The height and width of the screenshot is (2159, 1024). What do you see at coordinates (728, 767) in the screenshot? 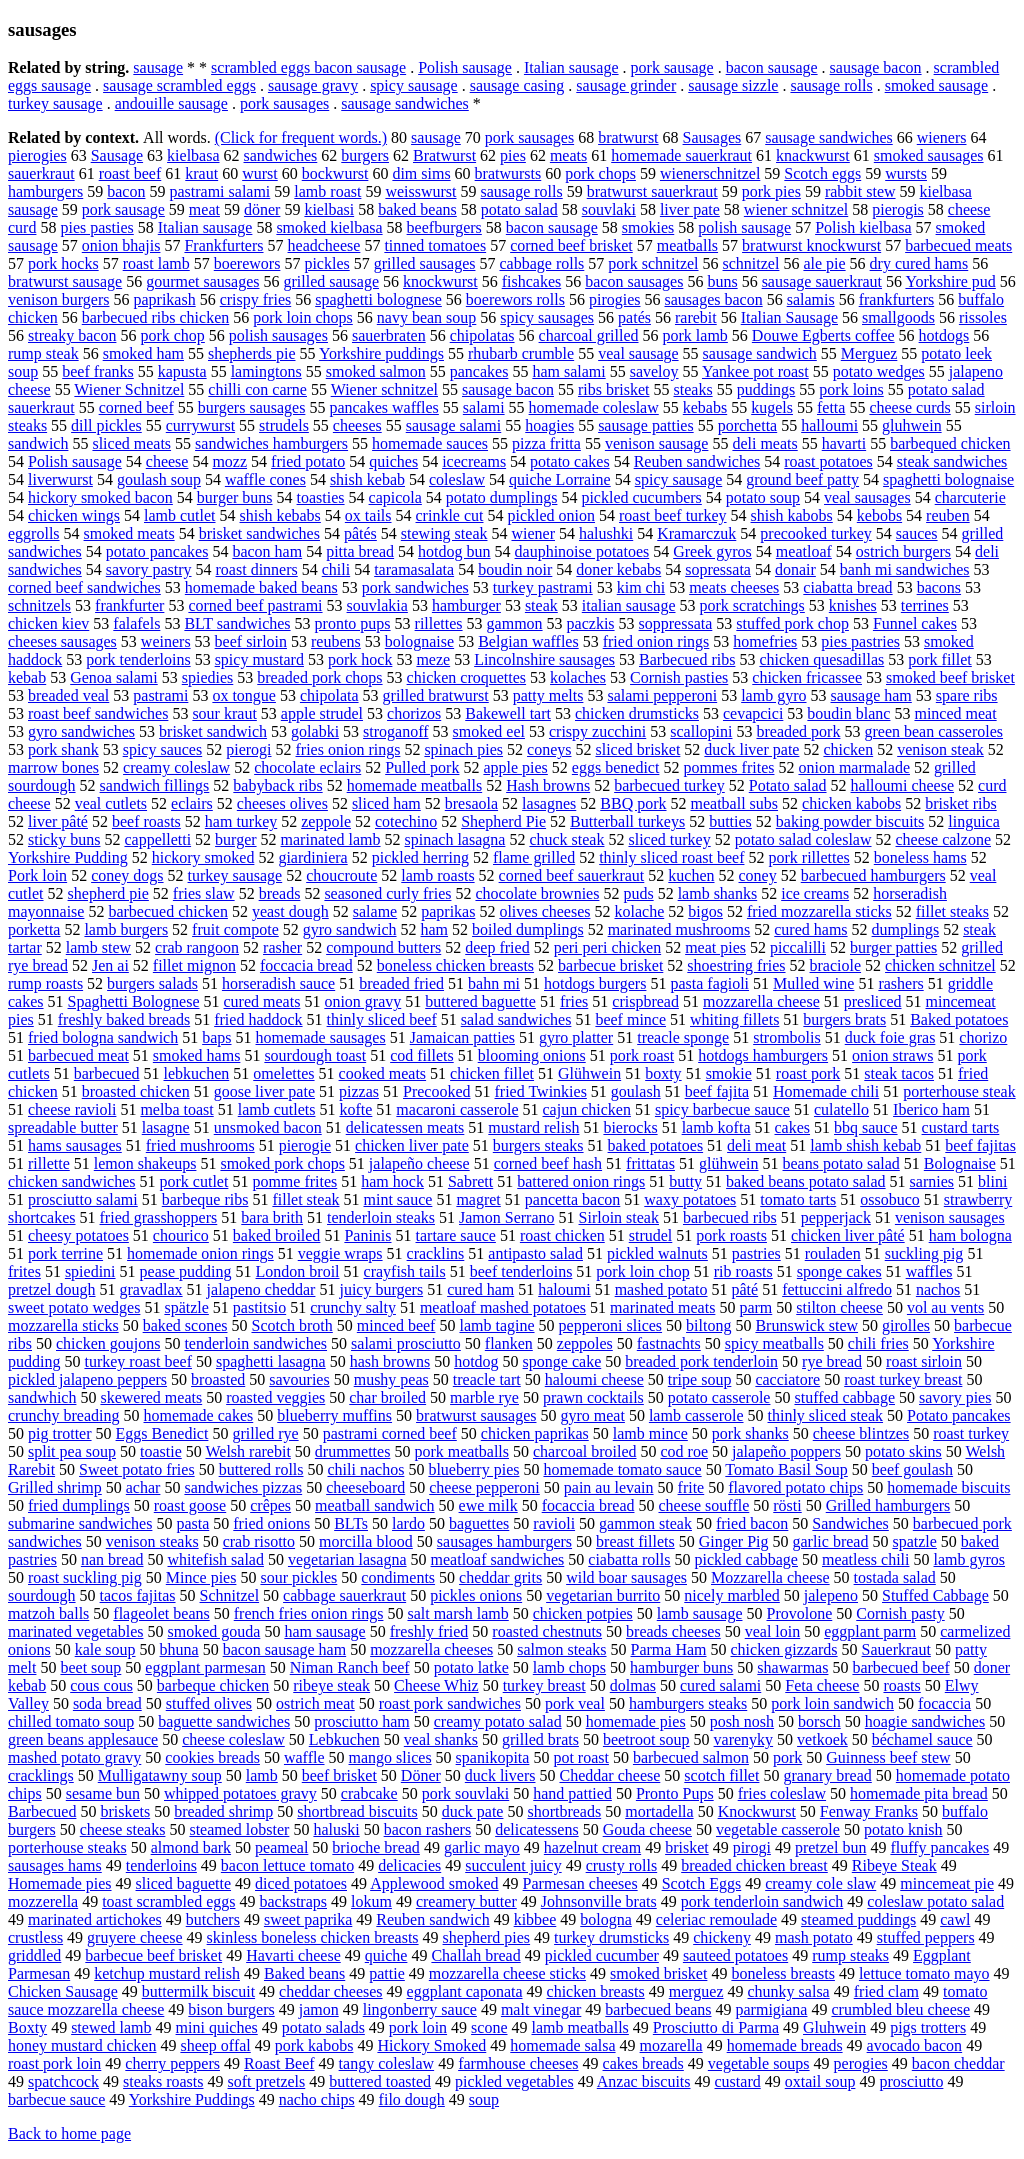
I see `pommes frites` at bounding box center [728, 767].